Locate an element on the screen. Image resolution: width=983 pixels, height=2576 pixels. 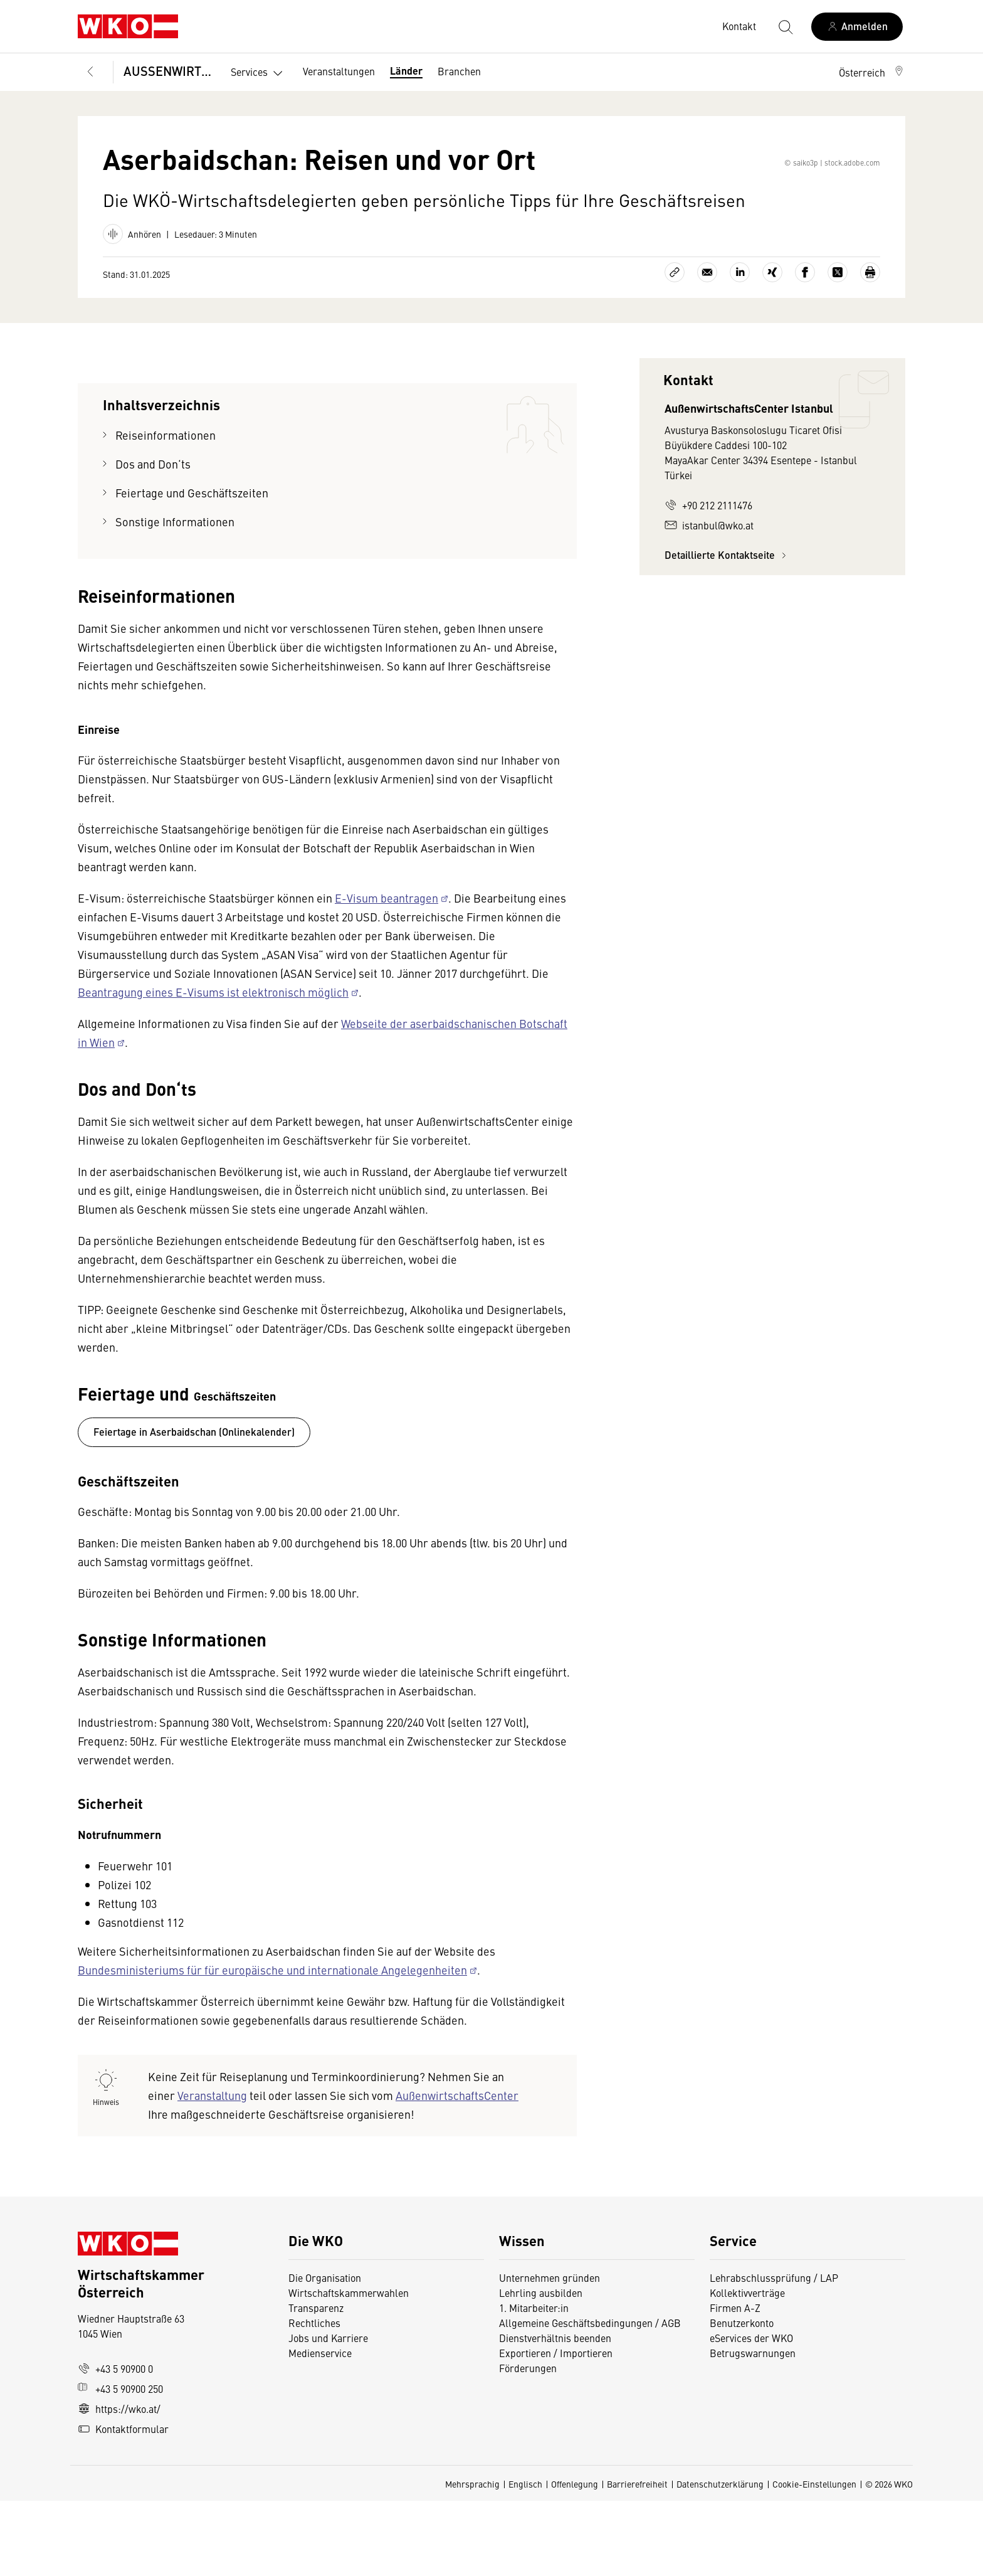
Detaillierte Kontaktseite is located at coordinates (727, 630).